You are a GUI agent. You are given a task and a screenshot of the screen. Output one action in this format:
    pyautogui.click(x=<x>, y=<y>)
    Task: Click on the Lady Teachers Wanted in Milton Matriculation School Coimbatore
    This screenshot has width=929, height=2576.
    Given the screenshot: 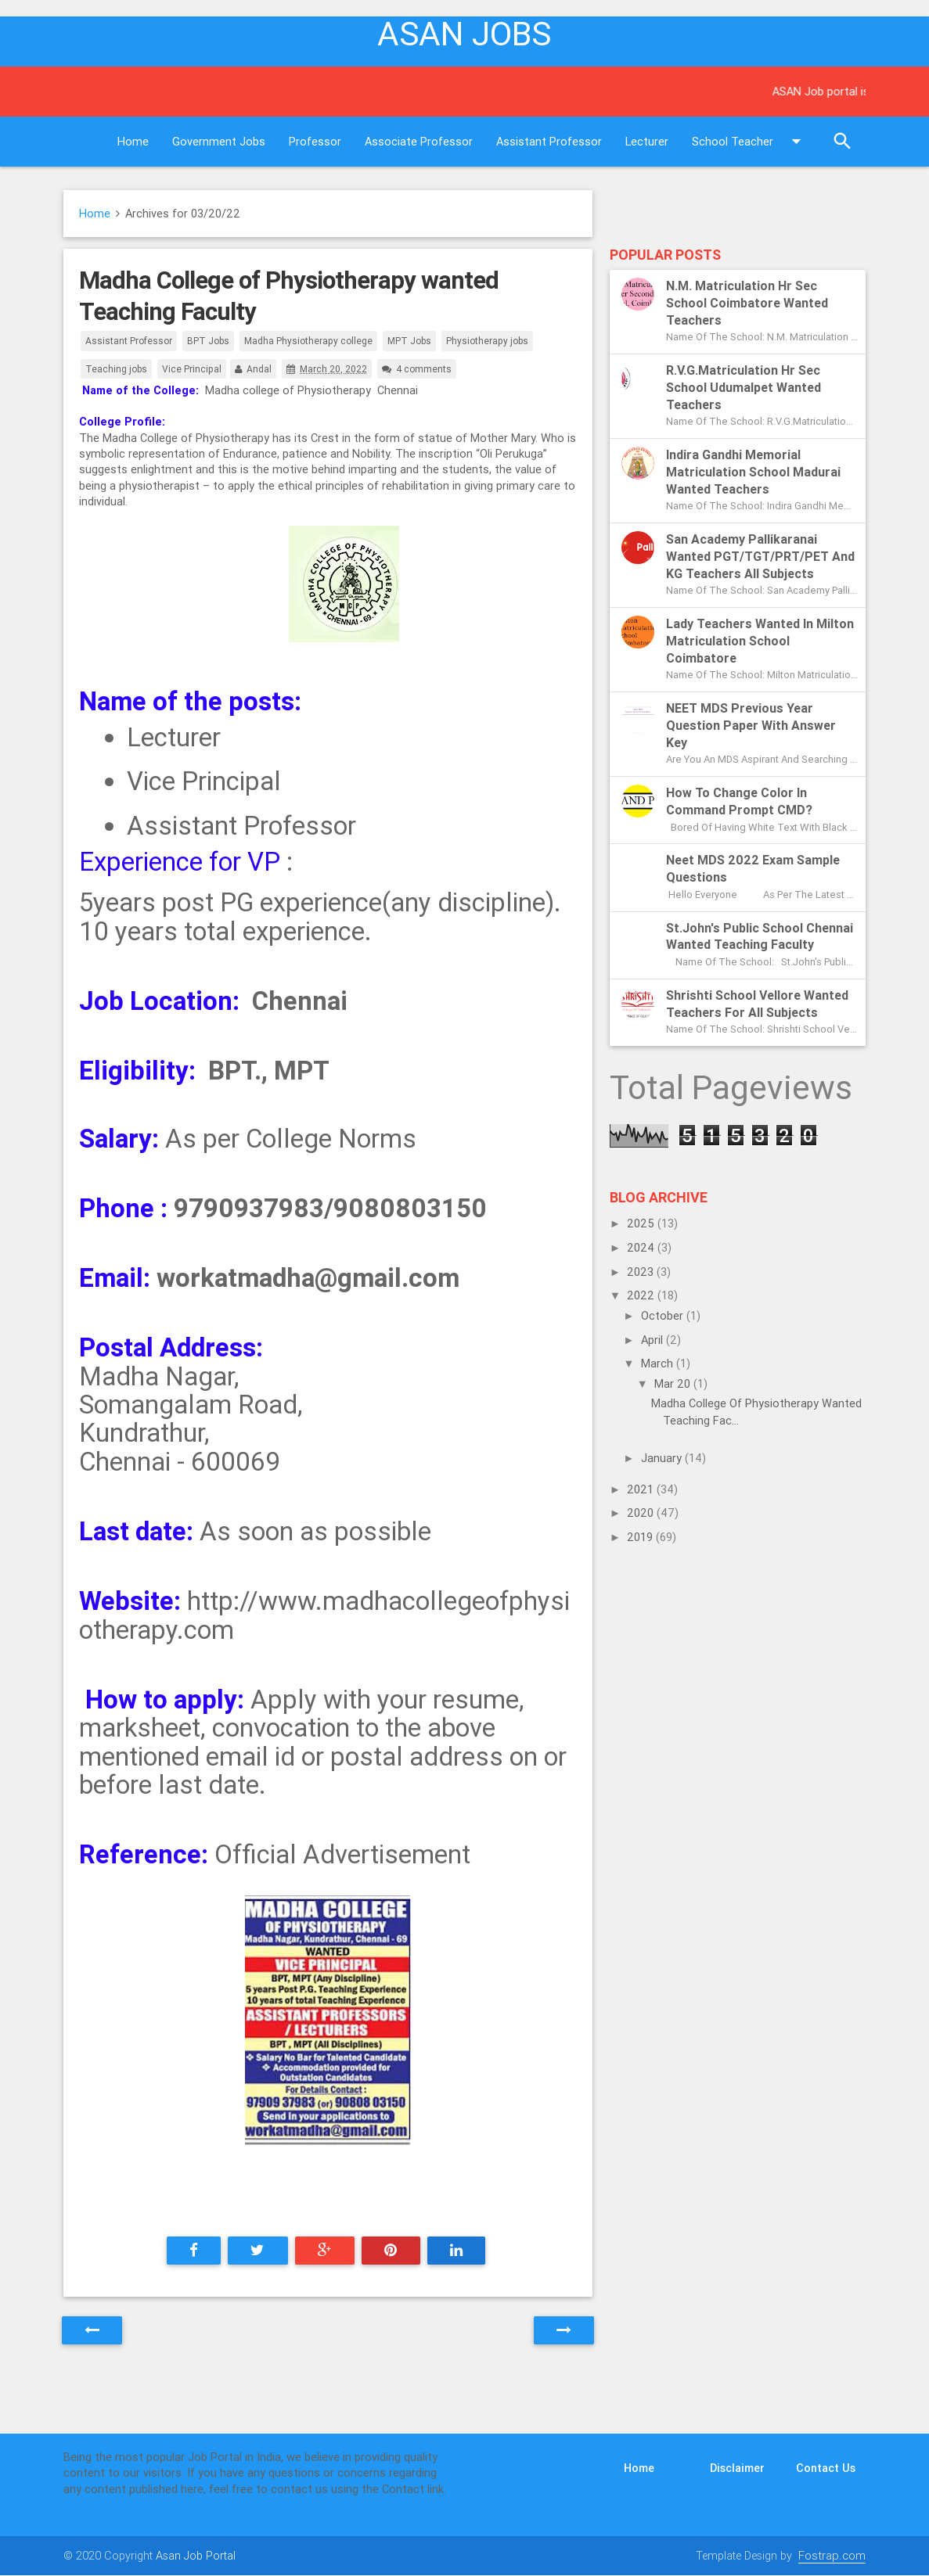 What is the action you would take?
    pyautogui.click(x=760, y=641)
    